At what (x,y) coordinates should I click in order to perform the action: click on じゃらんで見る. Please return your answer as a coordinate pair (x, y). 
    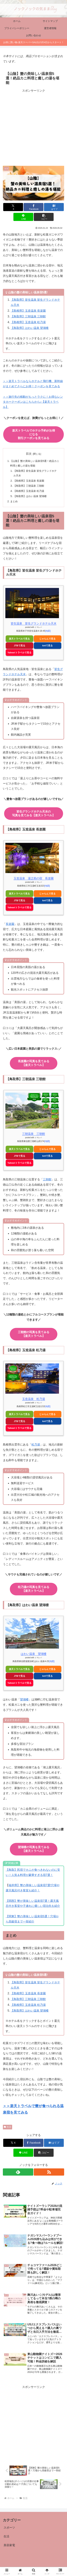
    Looking at the image, I should click on (47, 638).